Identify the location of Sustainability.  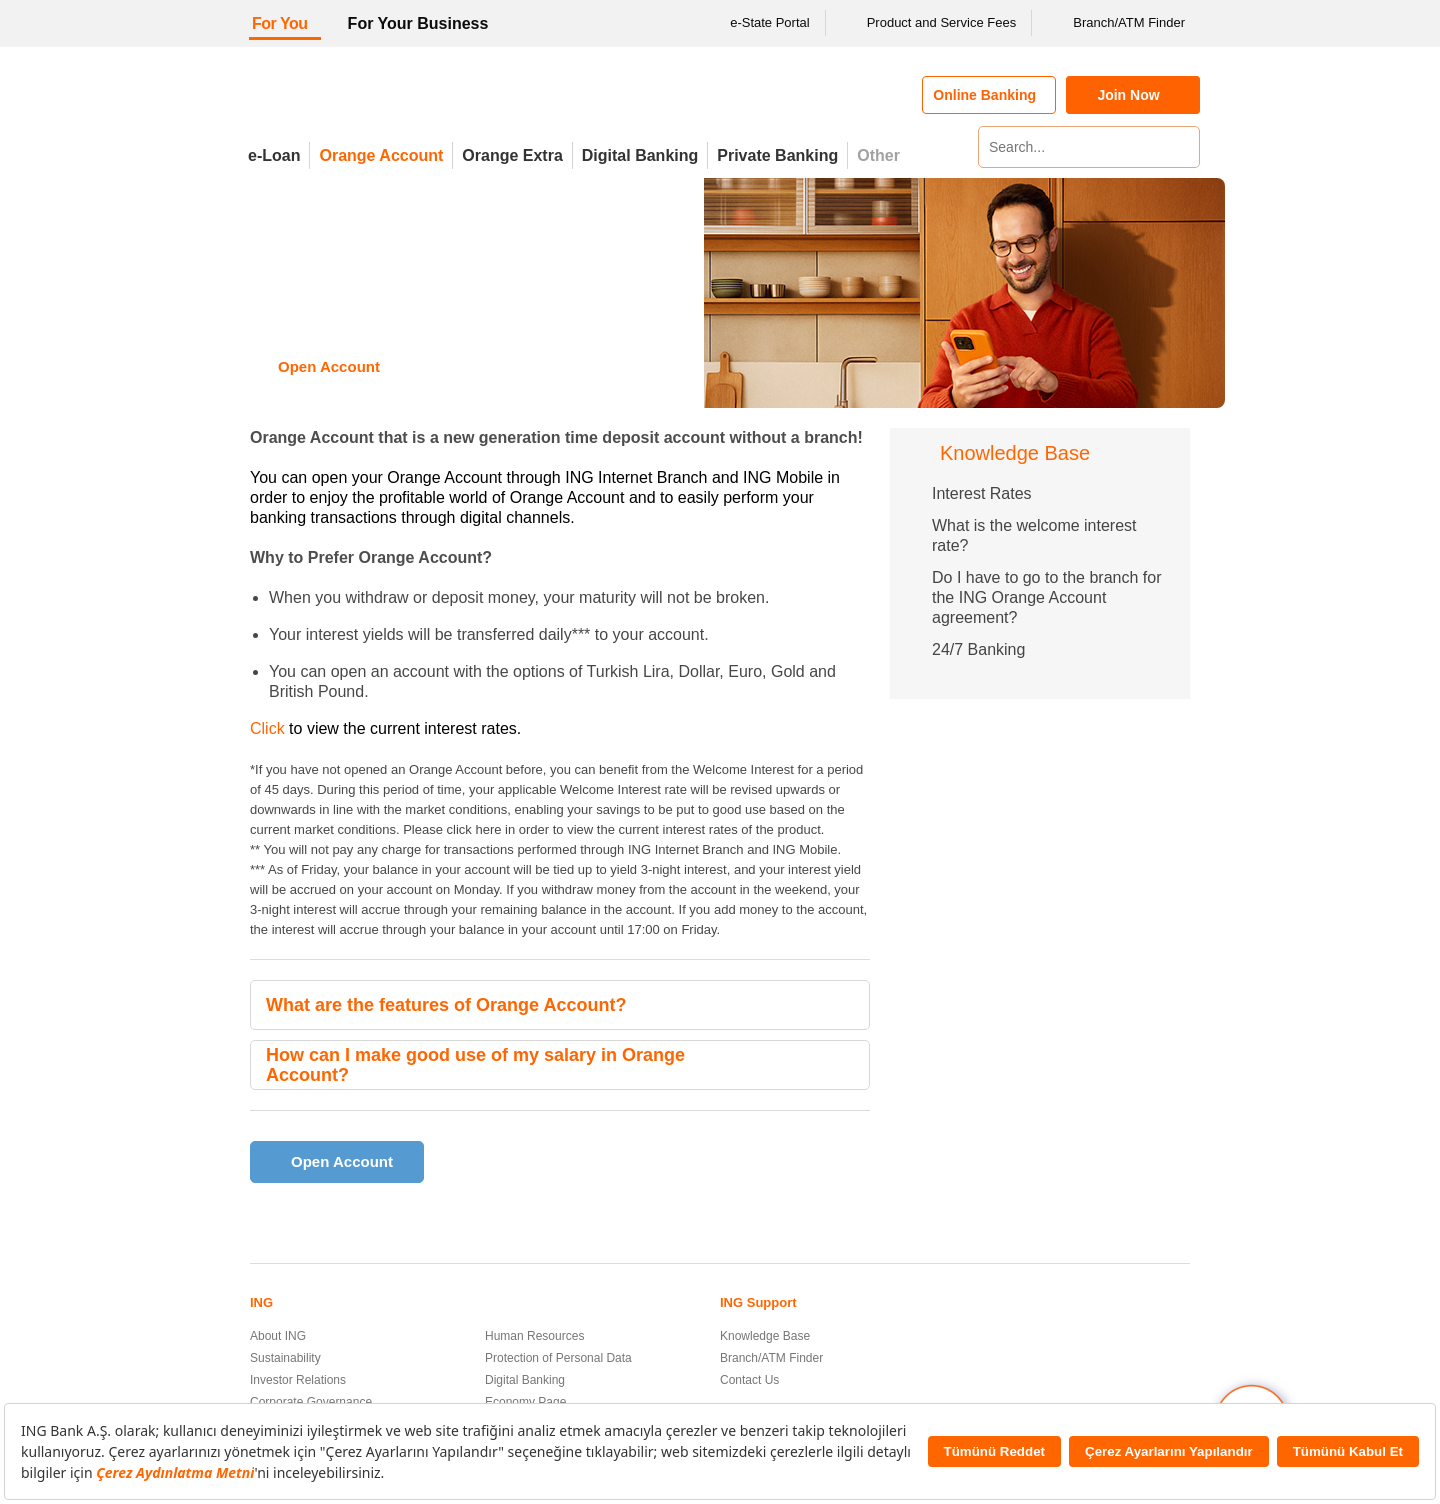
(285, 1358).